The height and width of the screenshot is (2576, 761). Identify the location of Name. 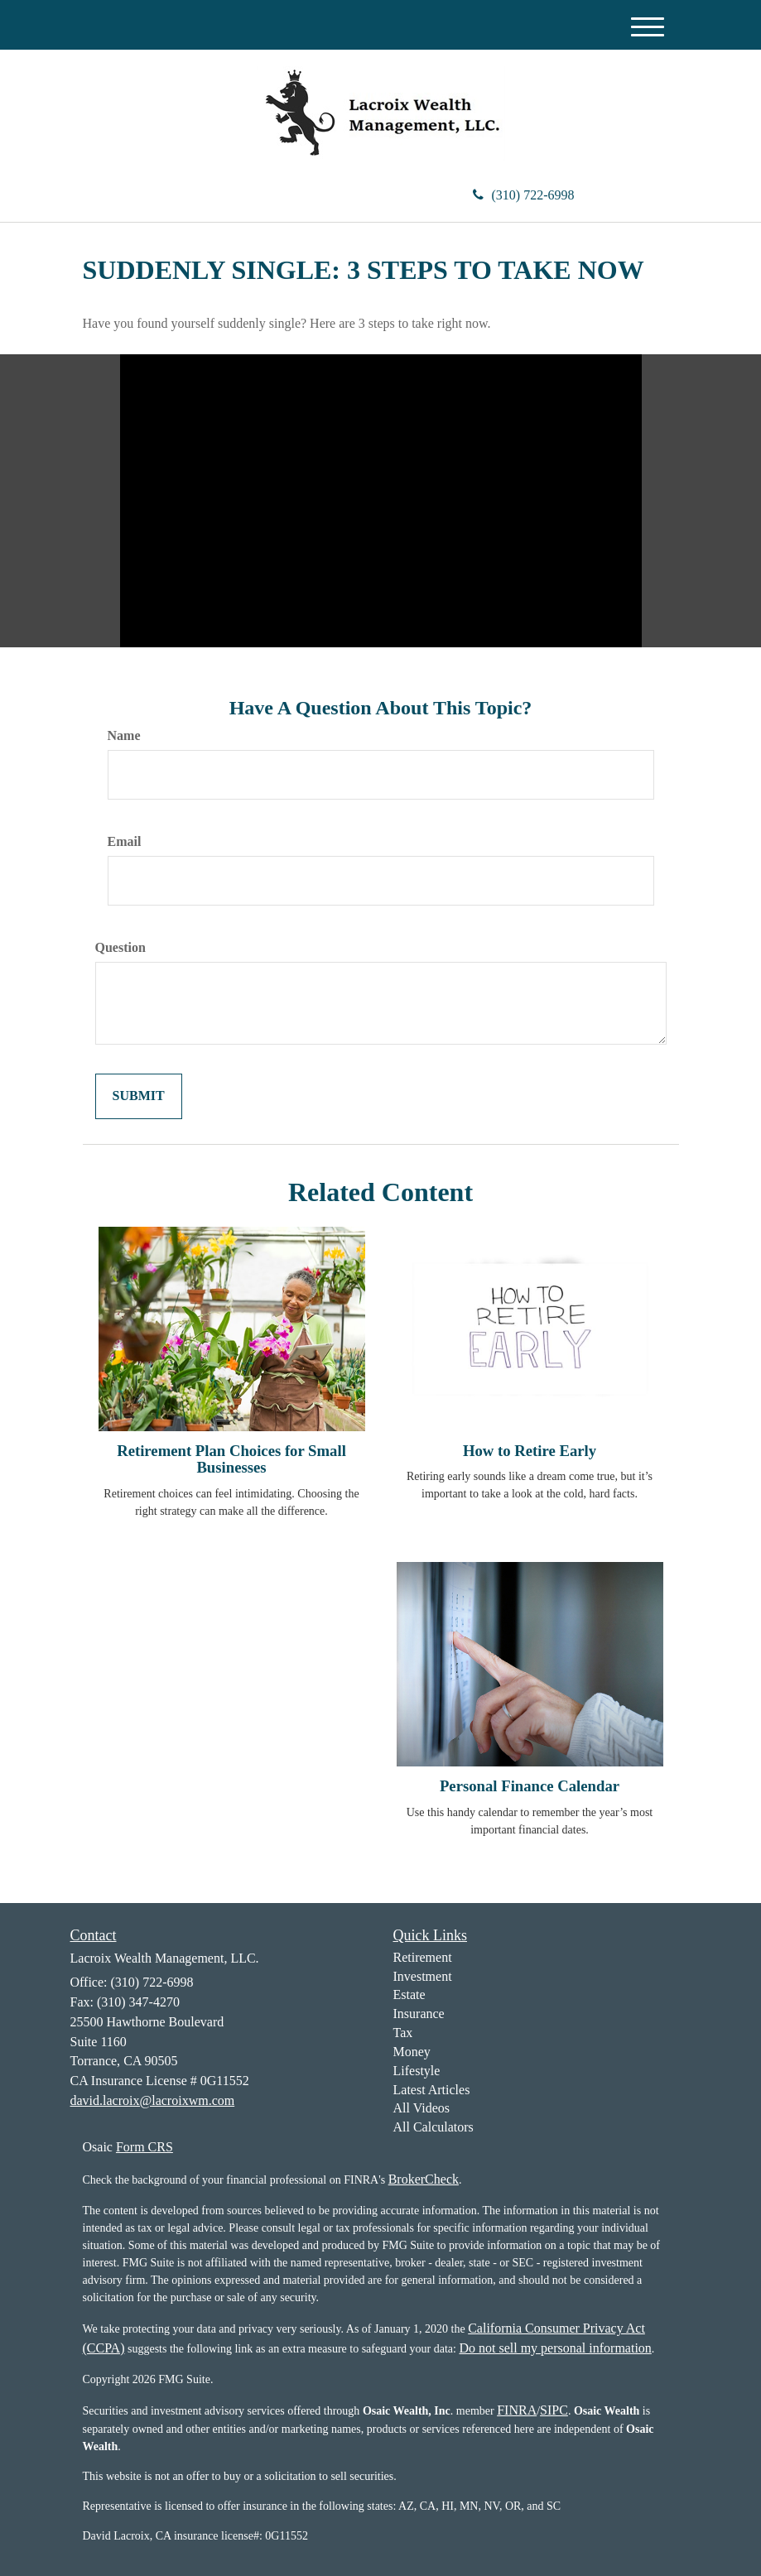
(124, 735).